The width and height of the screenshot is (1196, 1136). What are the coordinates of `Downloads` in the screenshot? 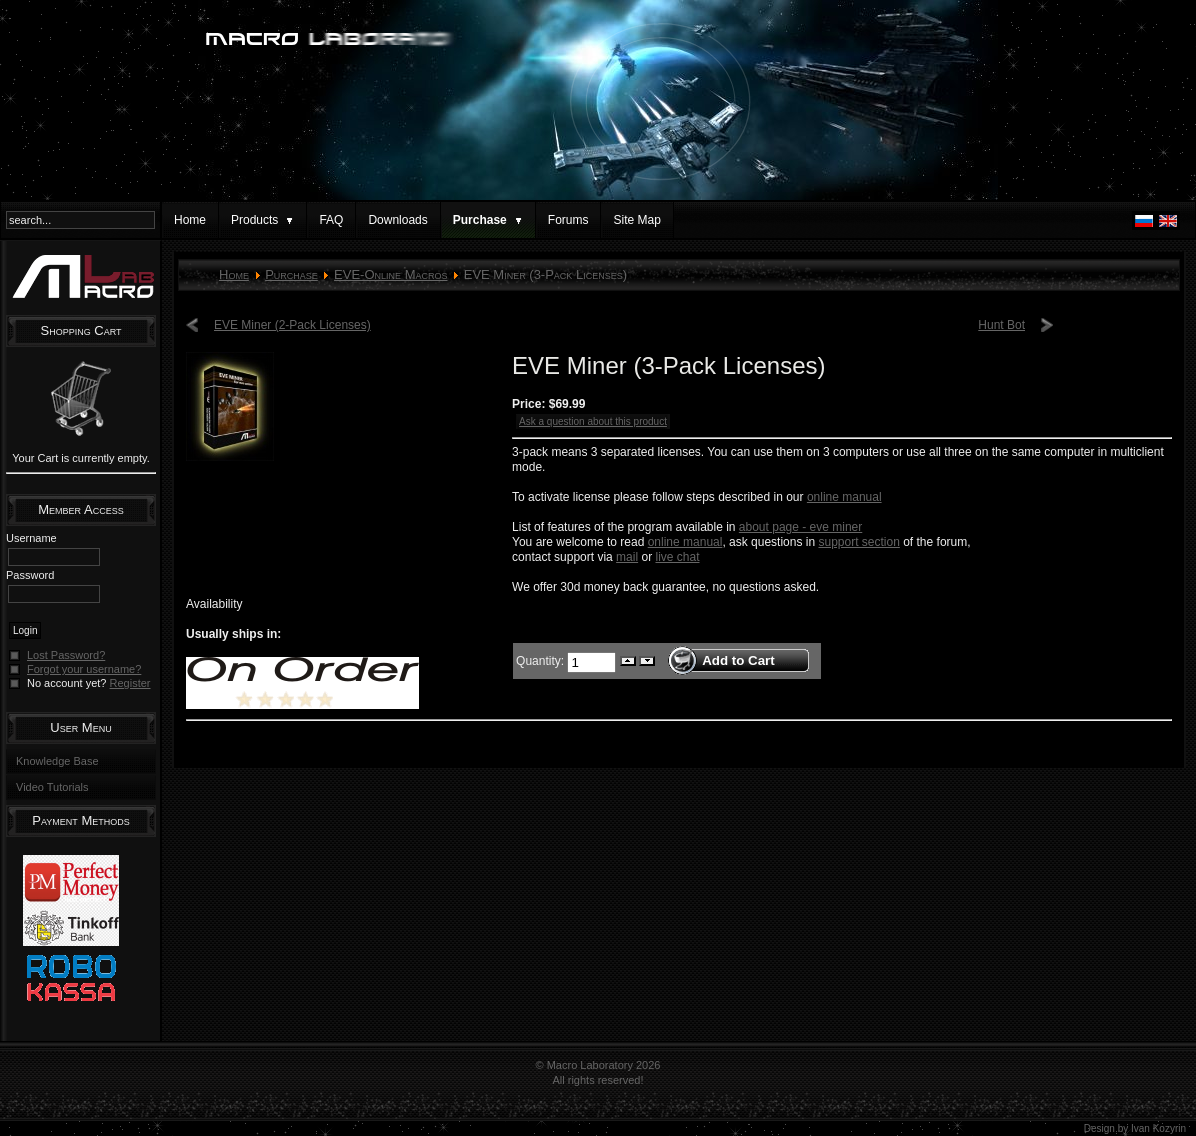 It's located at (397, 220).